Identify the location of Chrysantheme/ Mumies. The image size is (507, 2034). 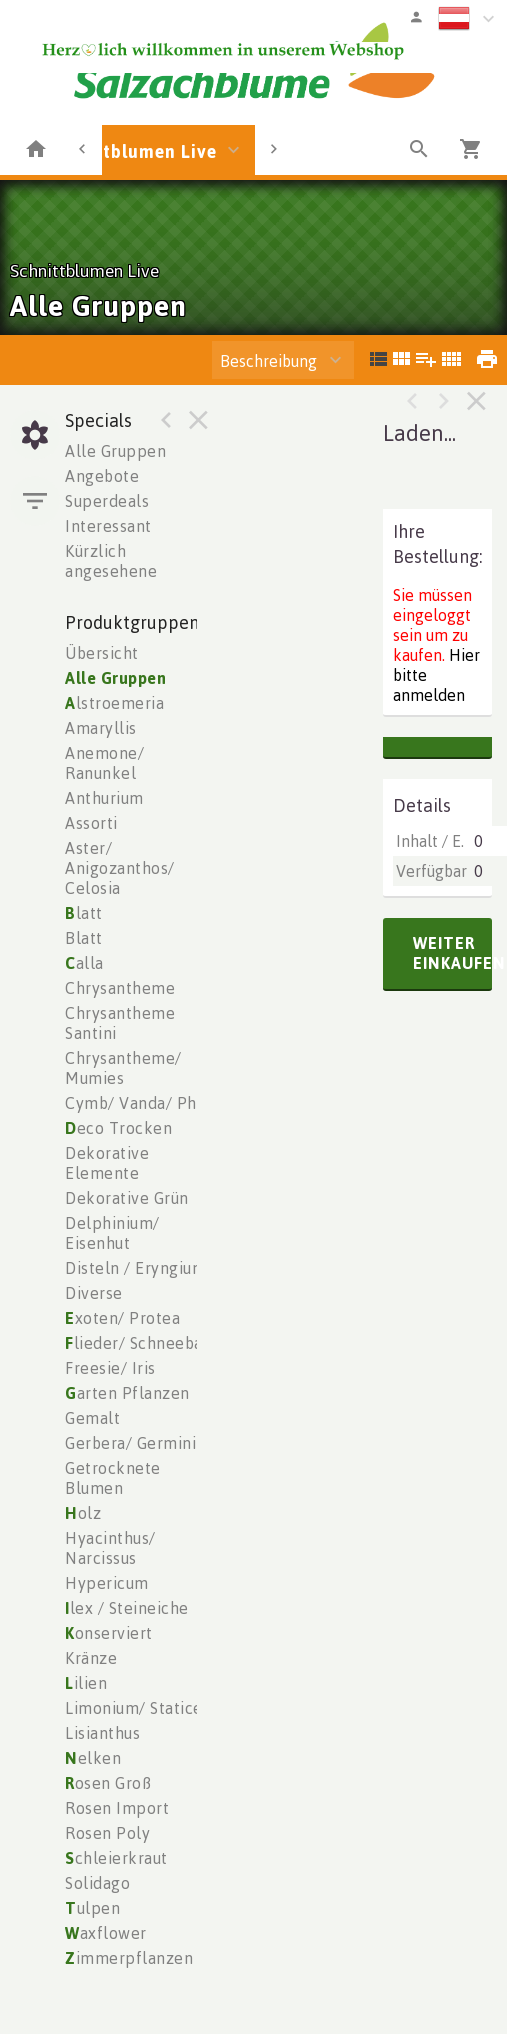
(123, 1068).